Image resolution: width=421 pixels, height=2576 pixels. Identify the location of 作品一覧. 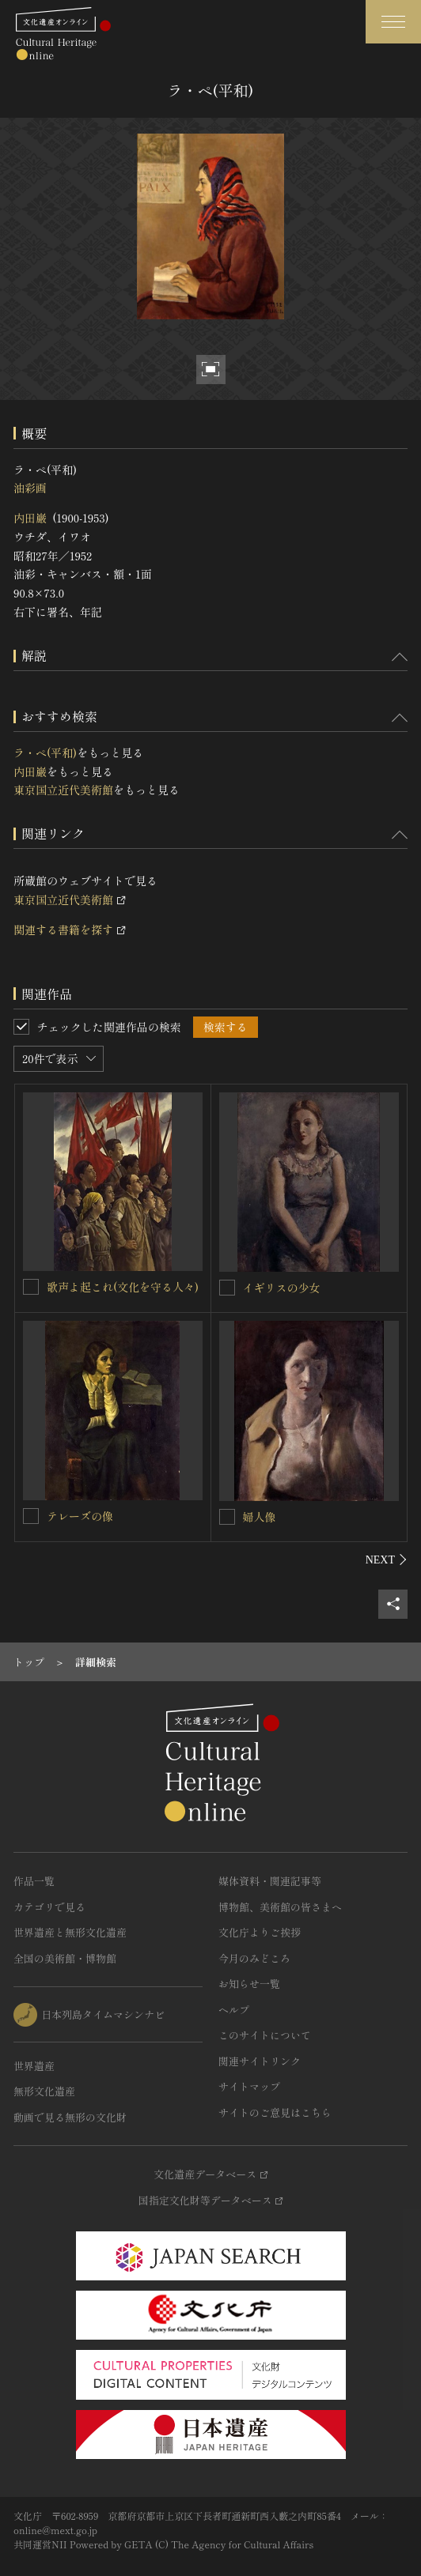
(34, 1880).